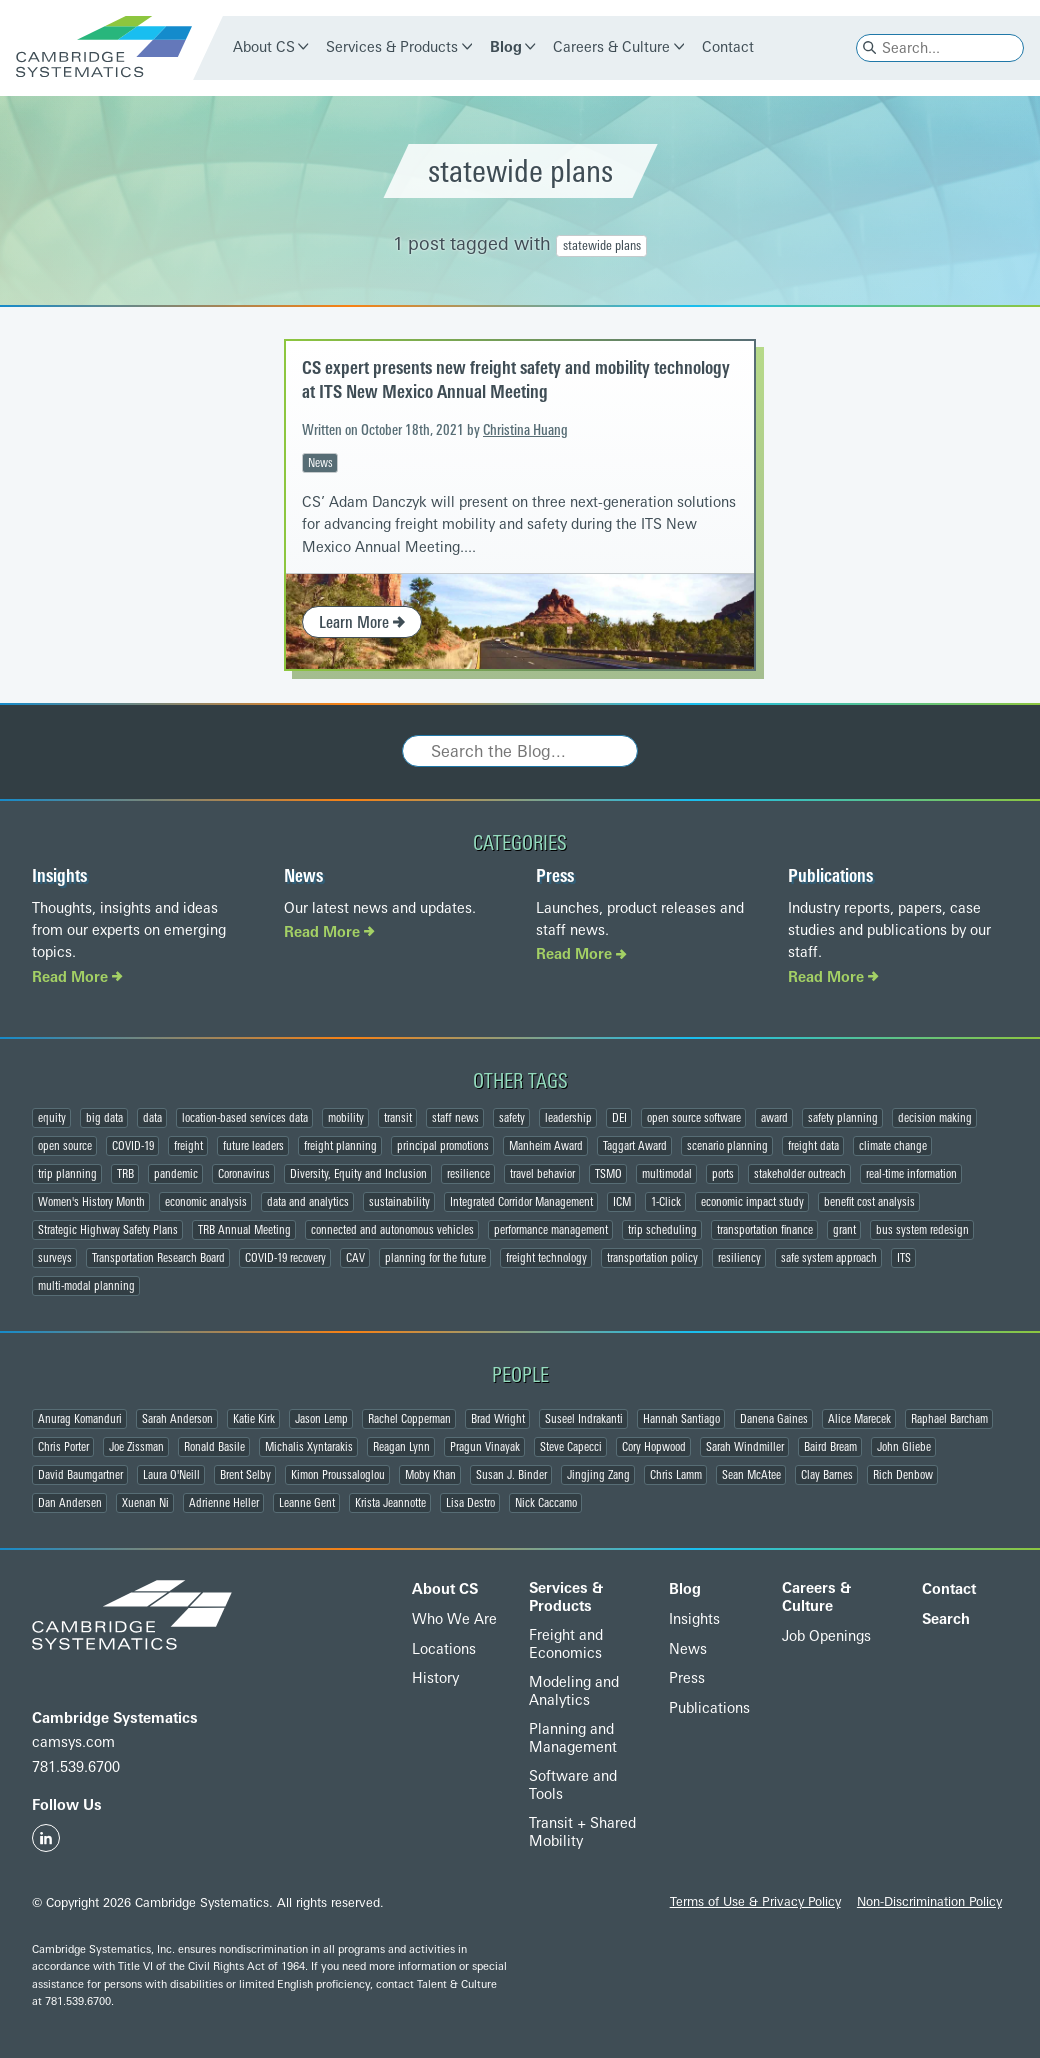 The image size is (1040, 2058). What do you see at coordinates (654, 1447) in the screenshot?
I see `Cory Hopwood` at bounding box center [654, 1447].